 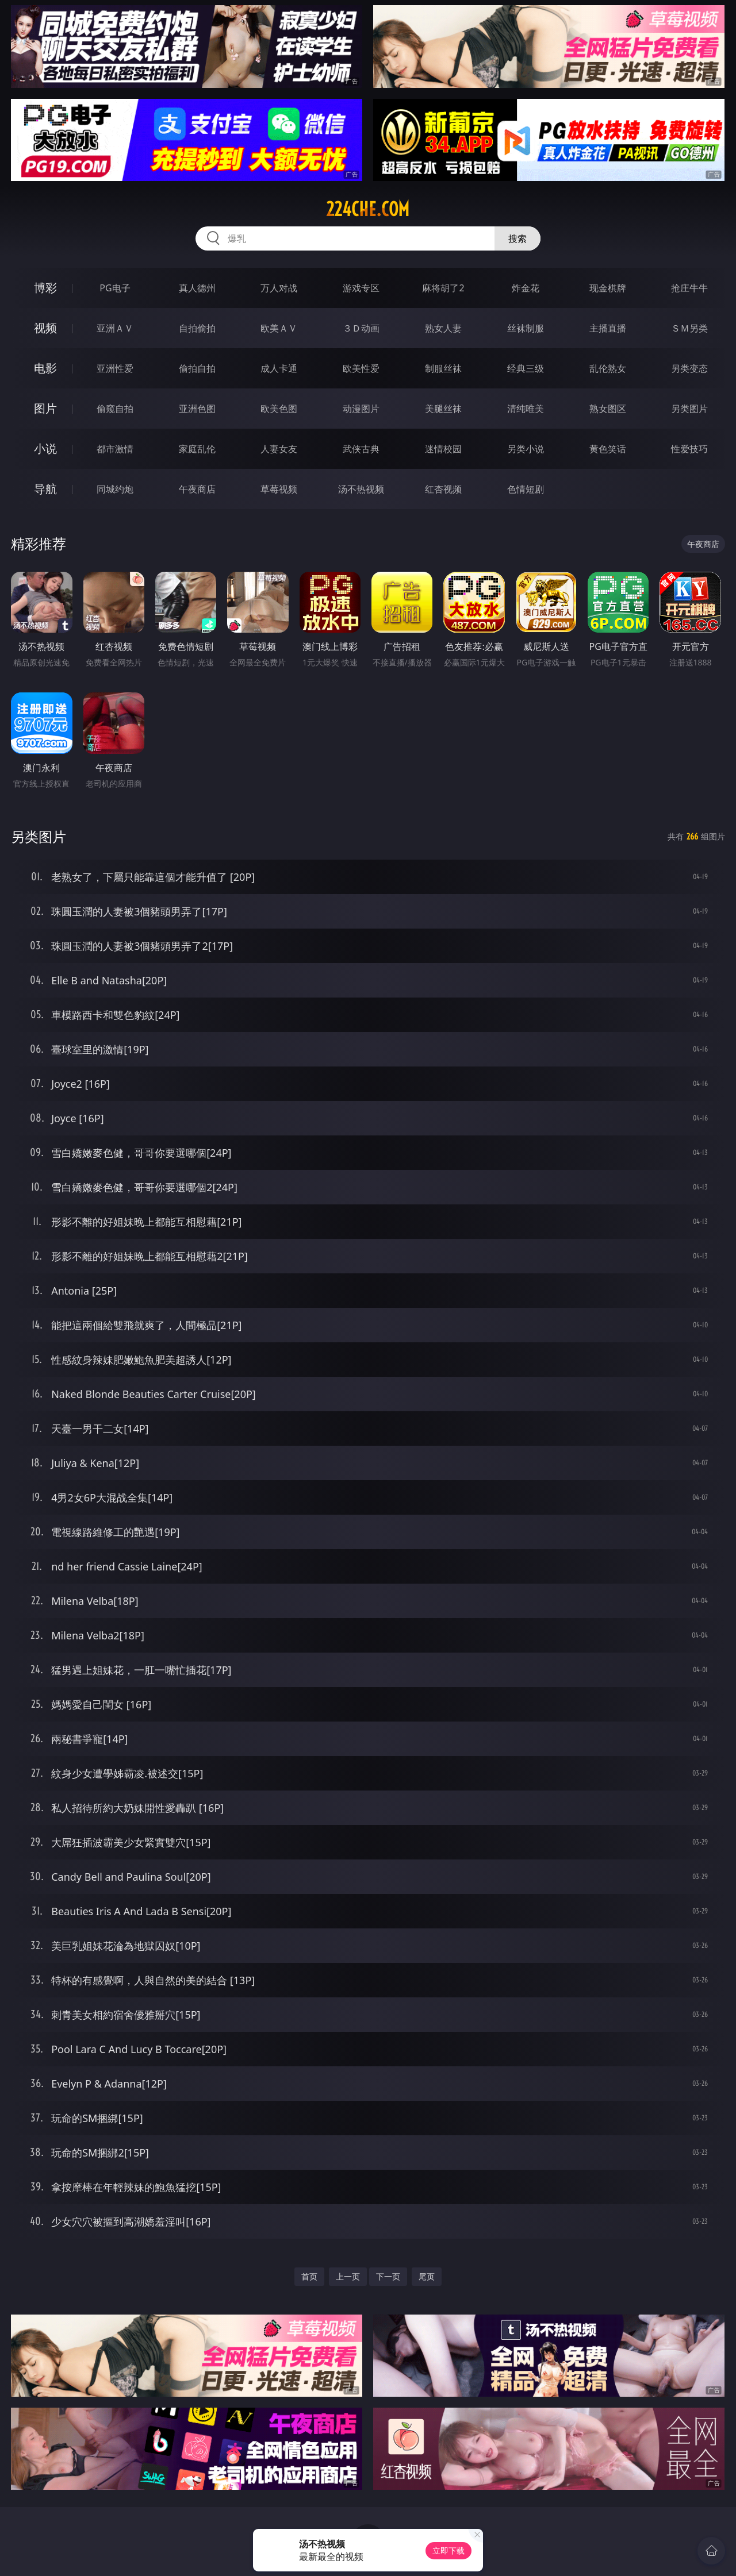 I want to click on 博彩, so click(x=45, y=287).